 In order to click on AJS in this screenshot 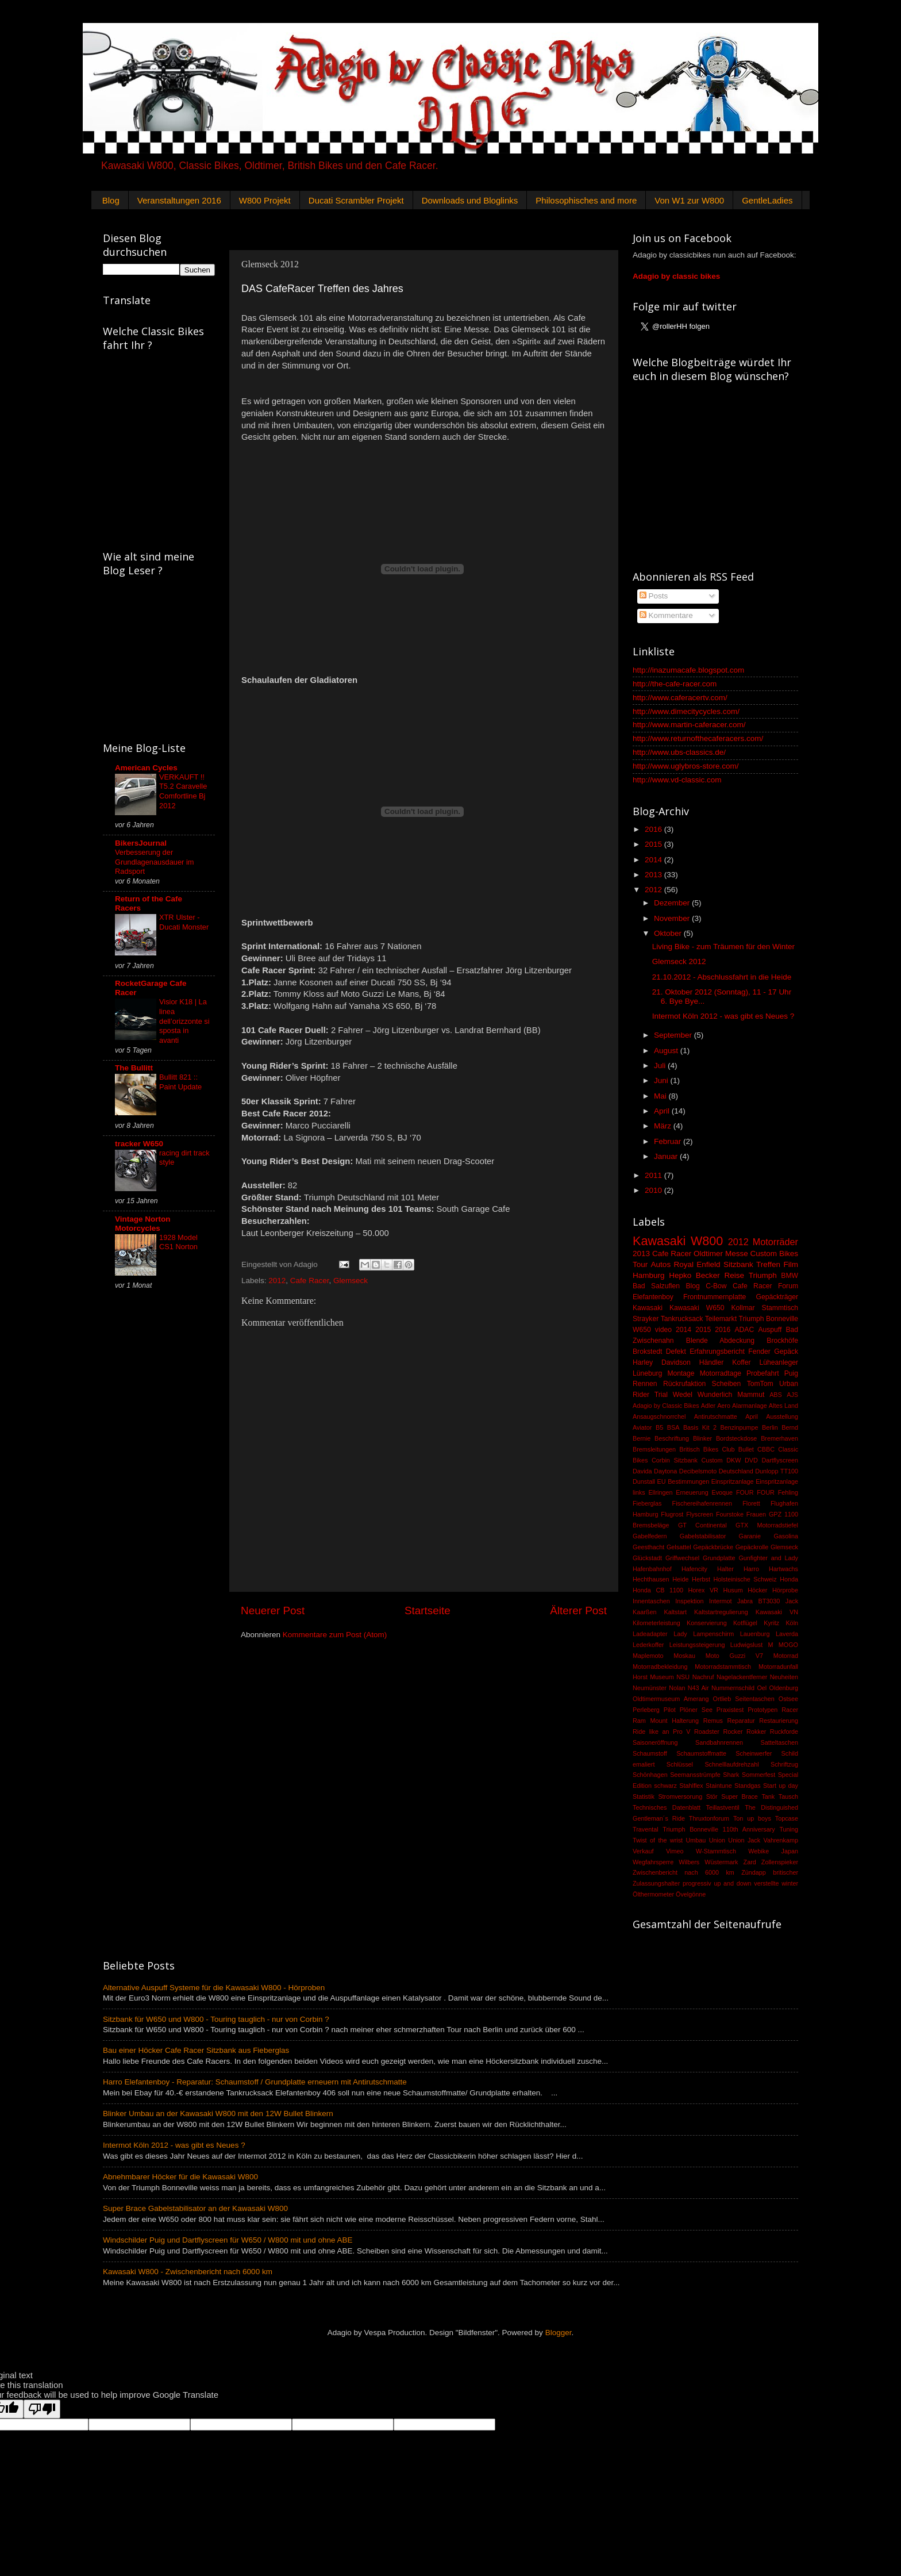, I will do `click(792, 1394)`.